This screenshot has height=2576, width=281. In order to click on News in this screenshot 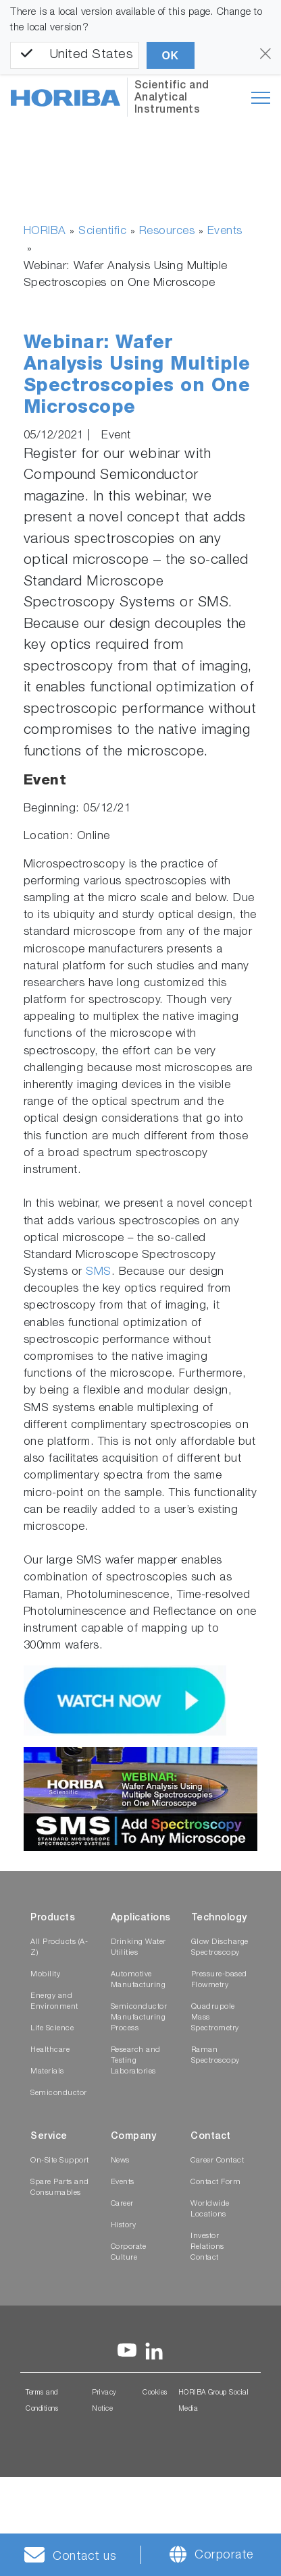, I will do `click(120, 2161)`.